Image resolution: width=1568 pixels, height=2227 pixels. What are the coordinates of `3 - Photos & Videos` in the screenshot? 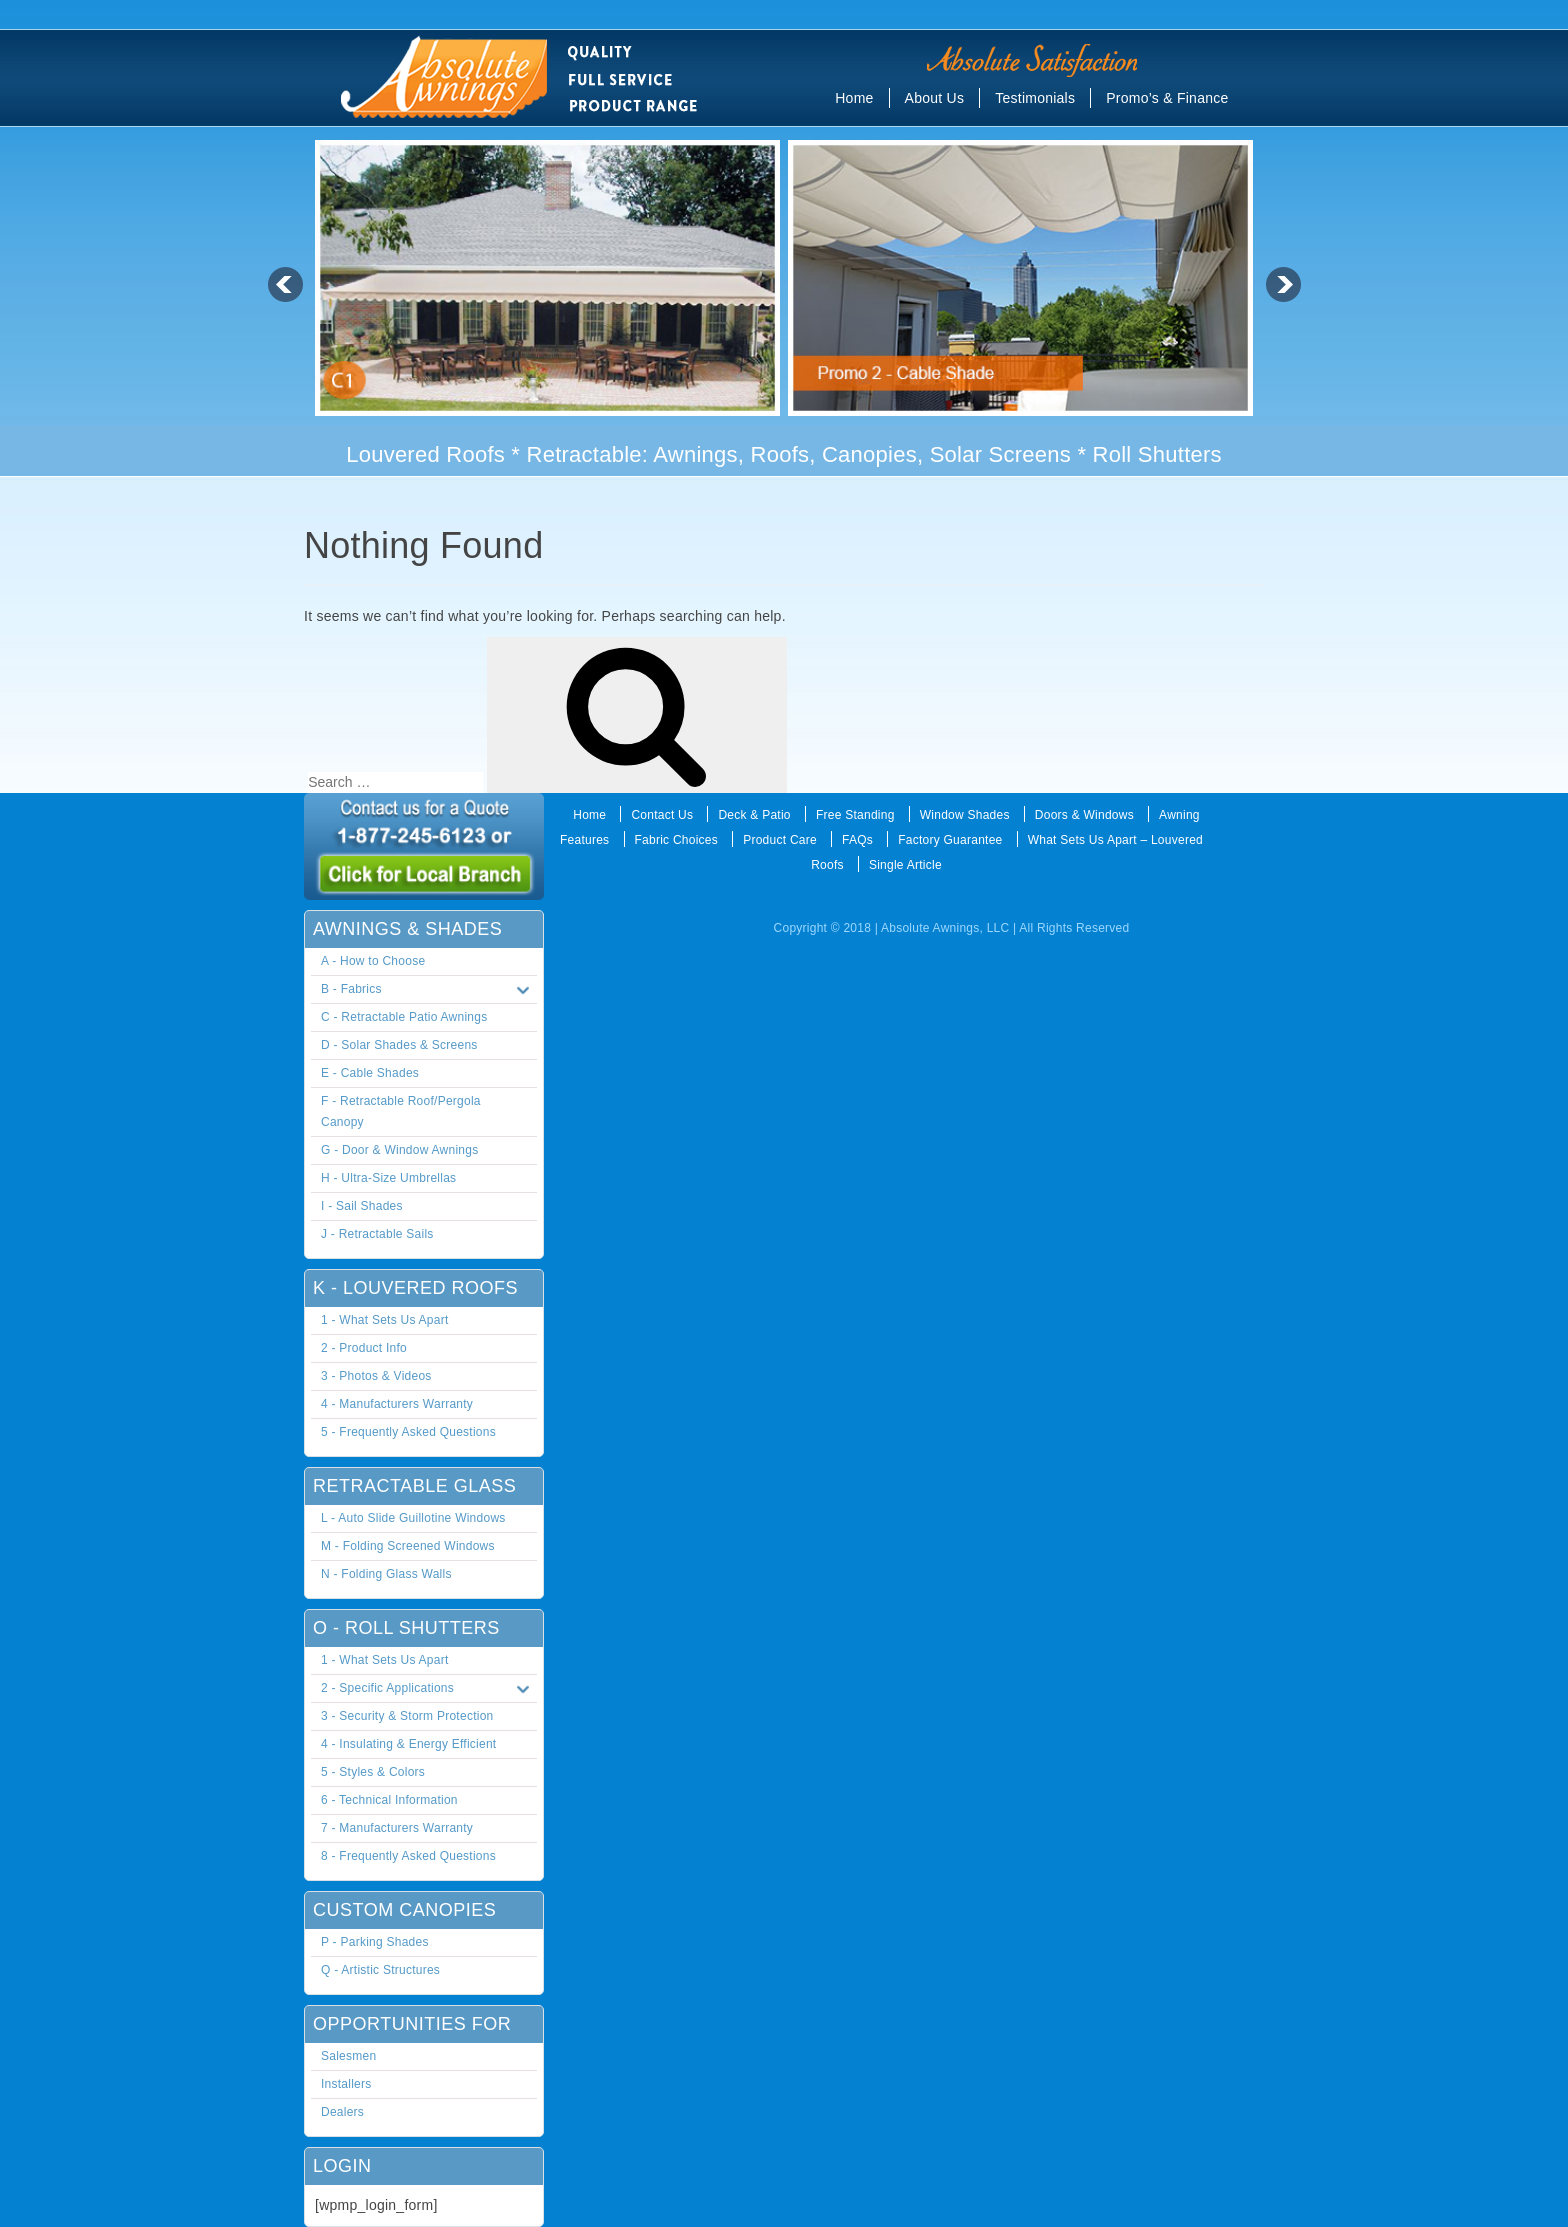 It's located at (376, 1376).